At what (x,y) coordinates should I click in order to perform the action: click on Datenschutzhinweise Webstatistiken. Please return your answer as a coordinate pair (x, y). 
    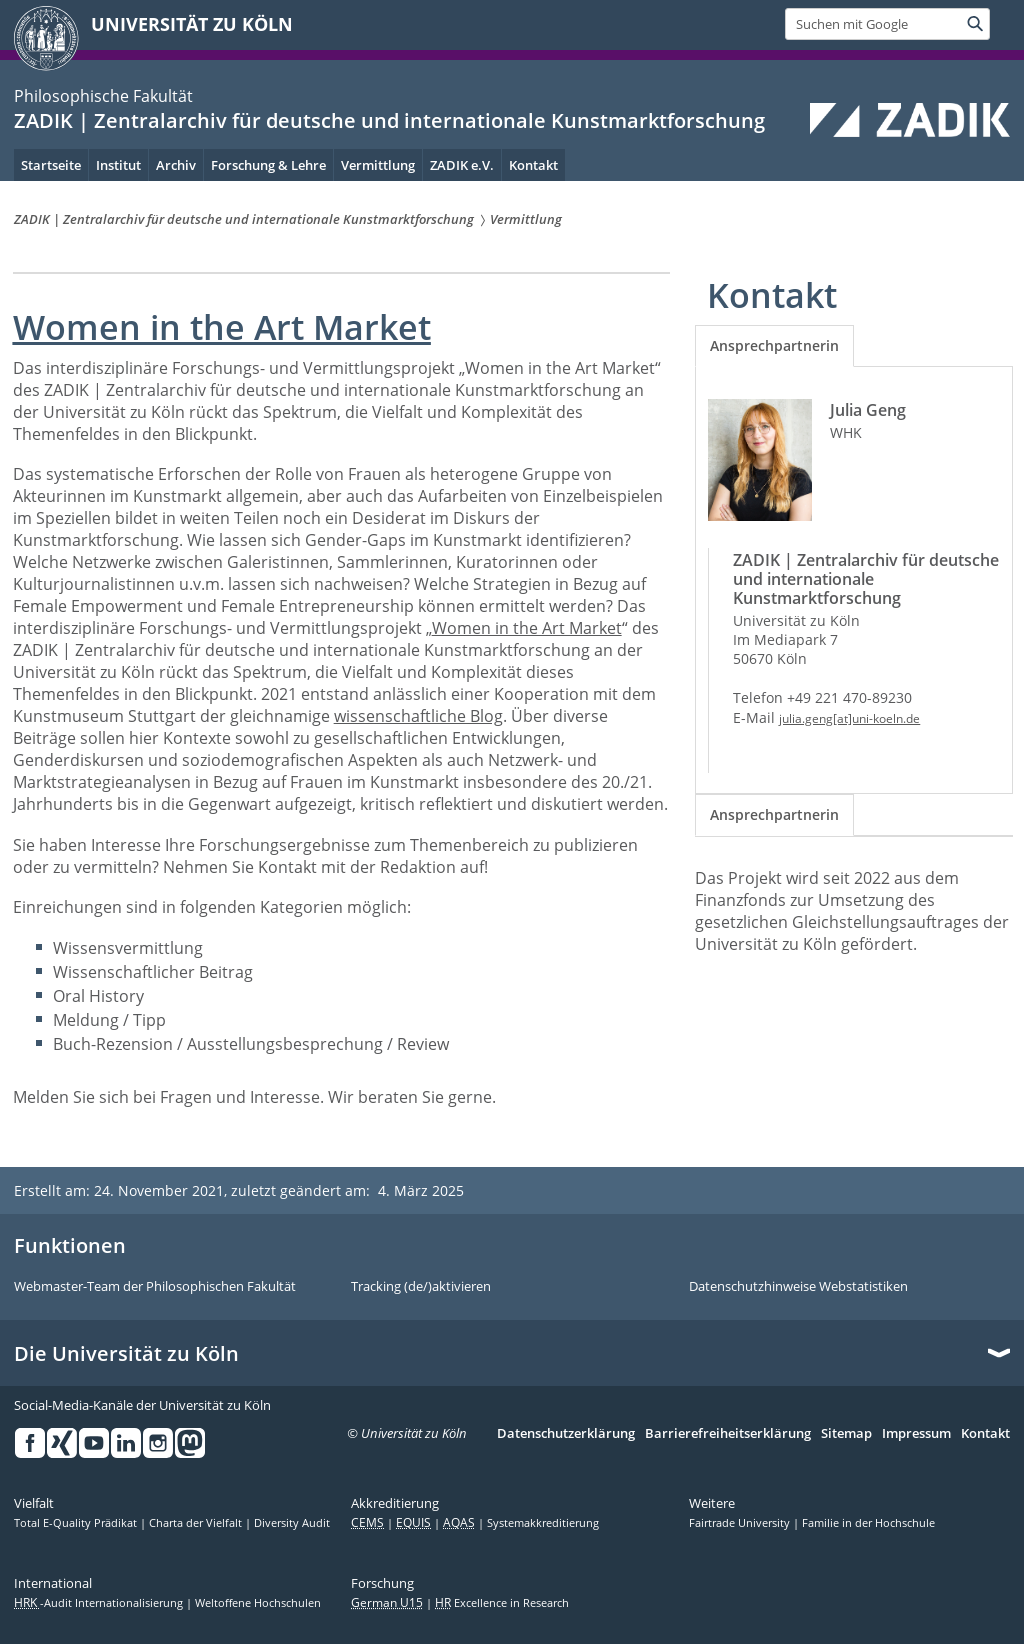
    Looking at the image, I should click on (798, 1287).